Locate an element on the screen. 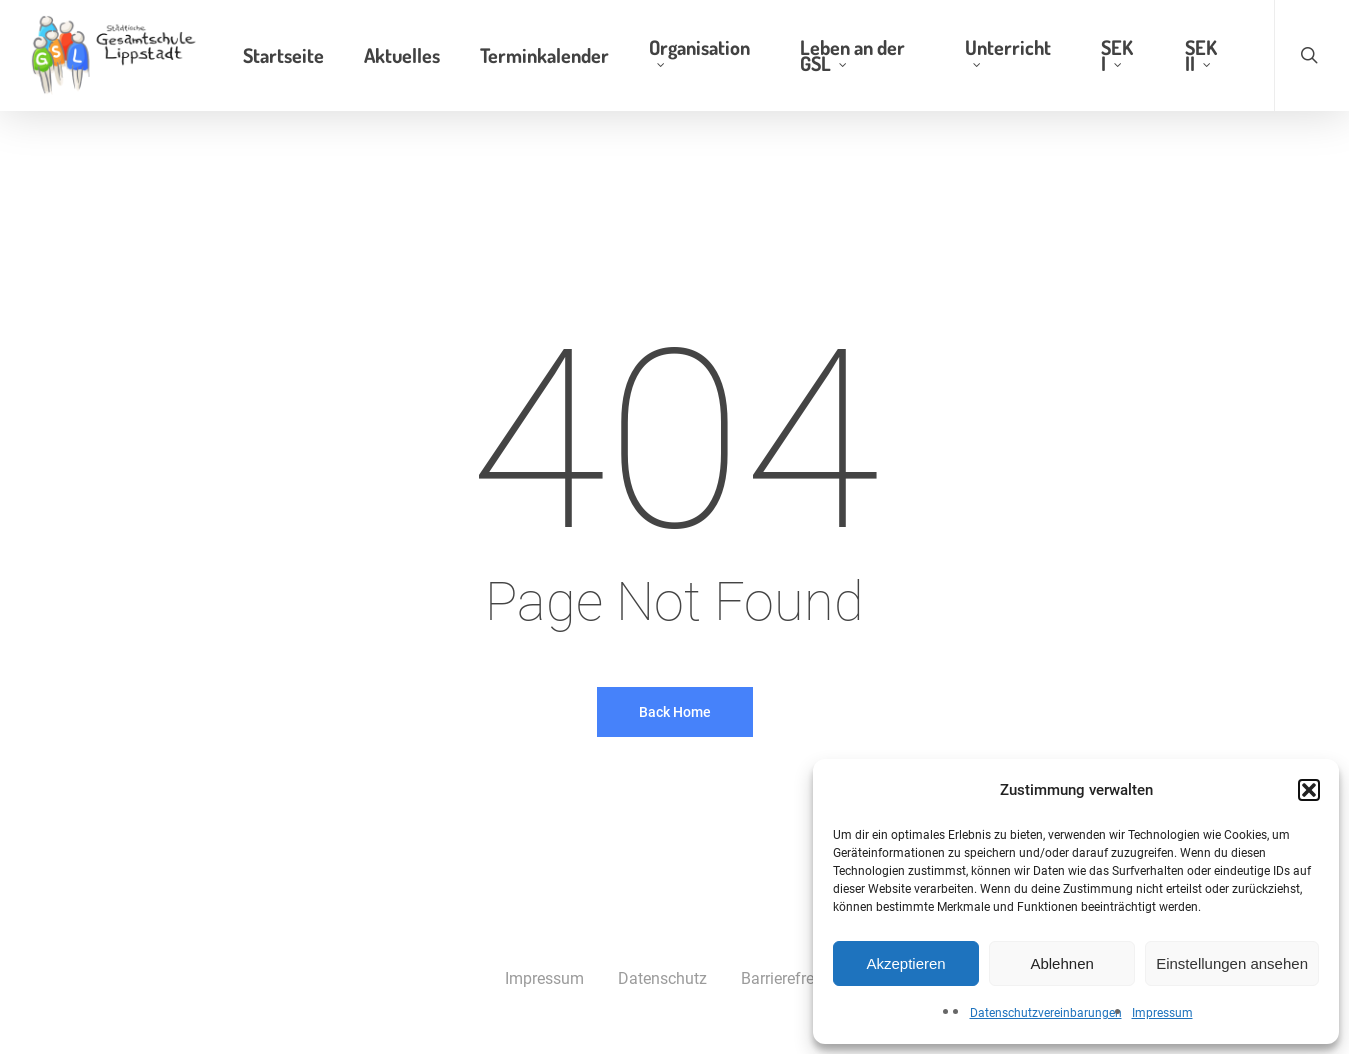  Datenschutz is located at coordinates (662, 978).